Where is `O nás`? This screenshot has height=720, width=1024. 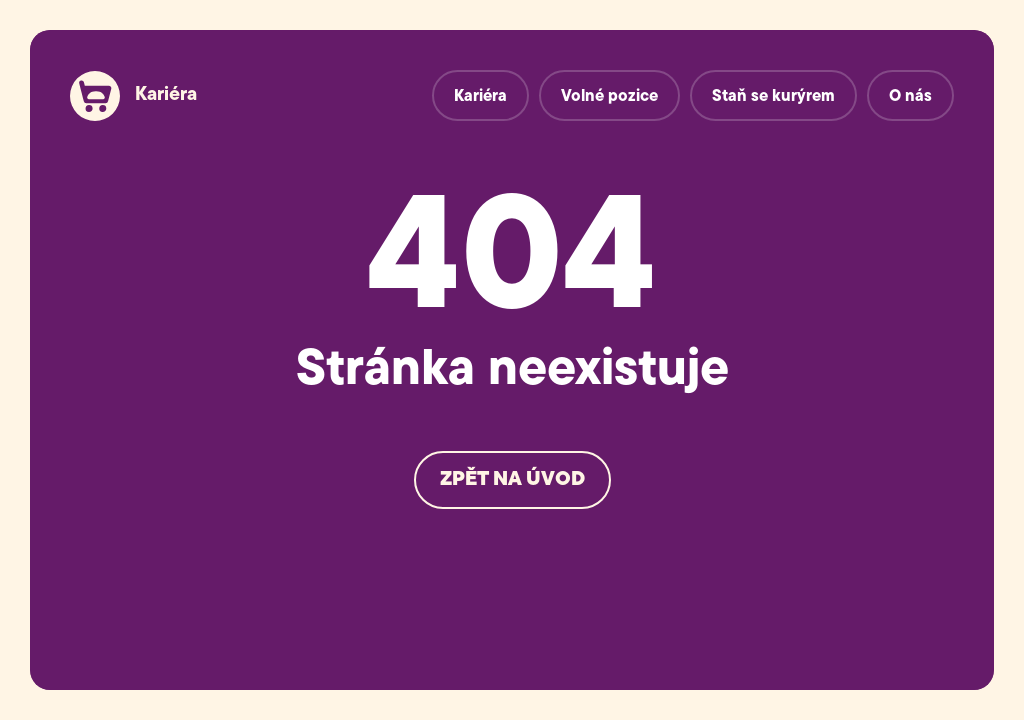 O nás is located at coordinates (910, 97).